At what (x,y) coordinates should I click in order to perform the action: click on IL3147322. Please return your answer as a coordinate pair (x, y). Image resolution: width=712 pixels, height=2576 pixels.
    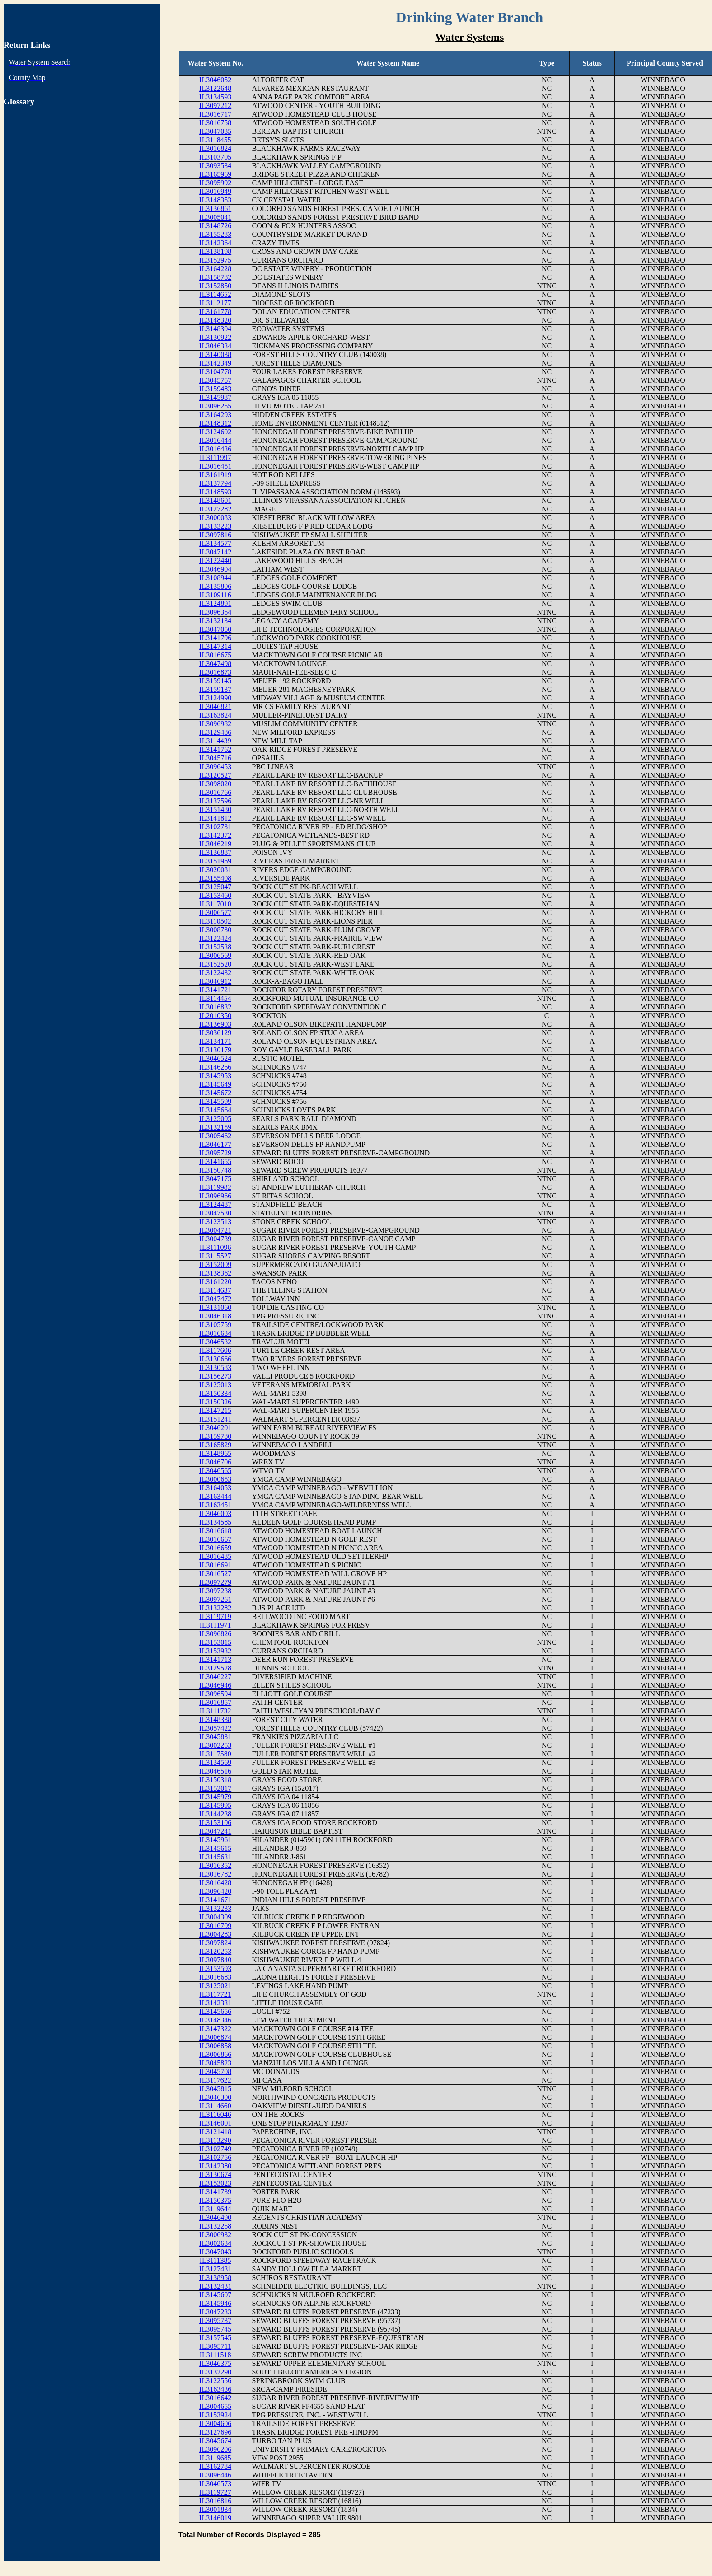
    Looking at the image, I should click on (215, 2028).